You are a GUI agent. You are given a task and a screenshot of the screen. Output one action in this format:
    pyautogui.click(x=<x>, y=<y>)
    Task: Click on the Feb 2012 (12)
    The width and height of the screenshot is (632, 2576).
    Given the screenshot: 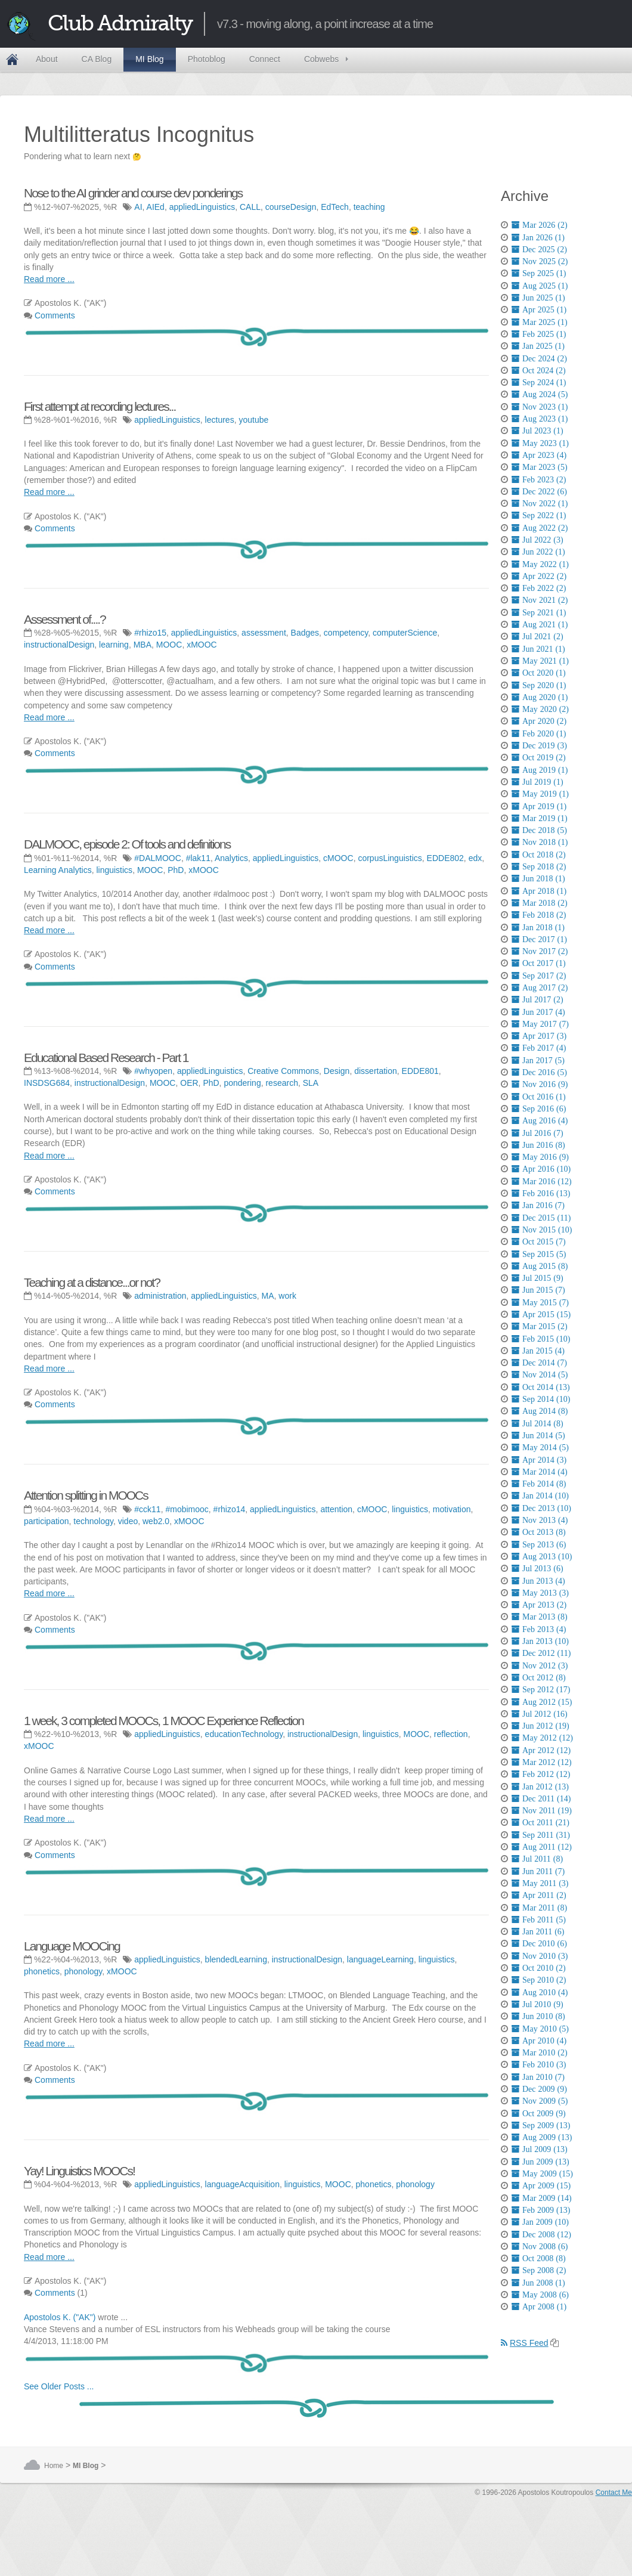 What is the action you would take?
    pyautogui.click(x=541, y=1774)
    